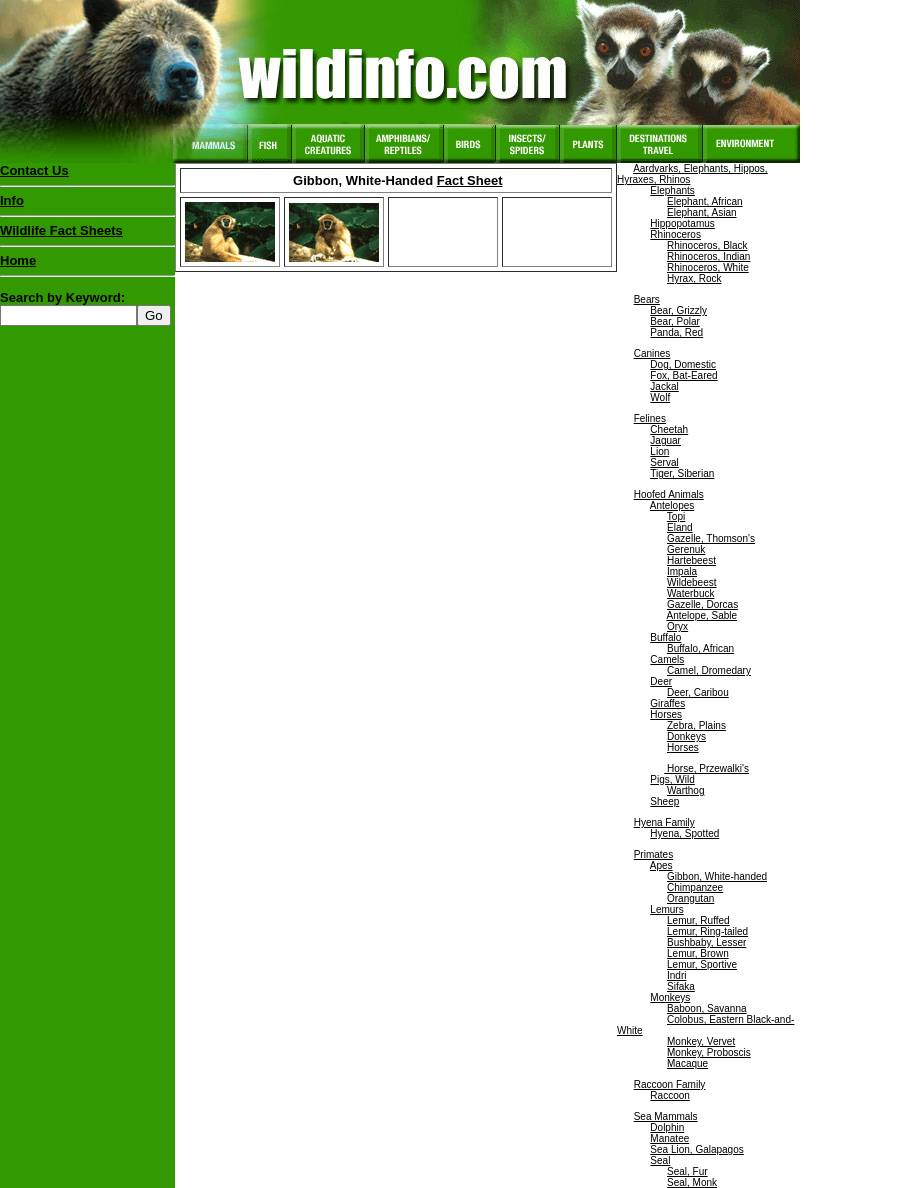 This screenshot has height=1188, width=907. I want to click on Gibbon, White-handed, so click(717, 876).